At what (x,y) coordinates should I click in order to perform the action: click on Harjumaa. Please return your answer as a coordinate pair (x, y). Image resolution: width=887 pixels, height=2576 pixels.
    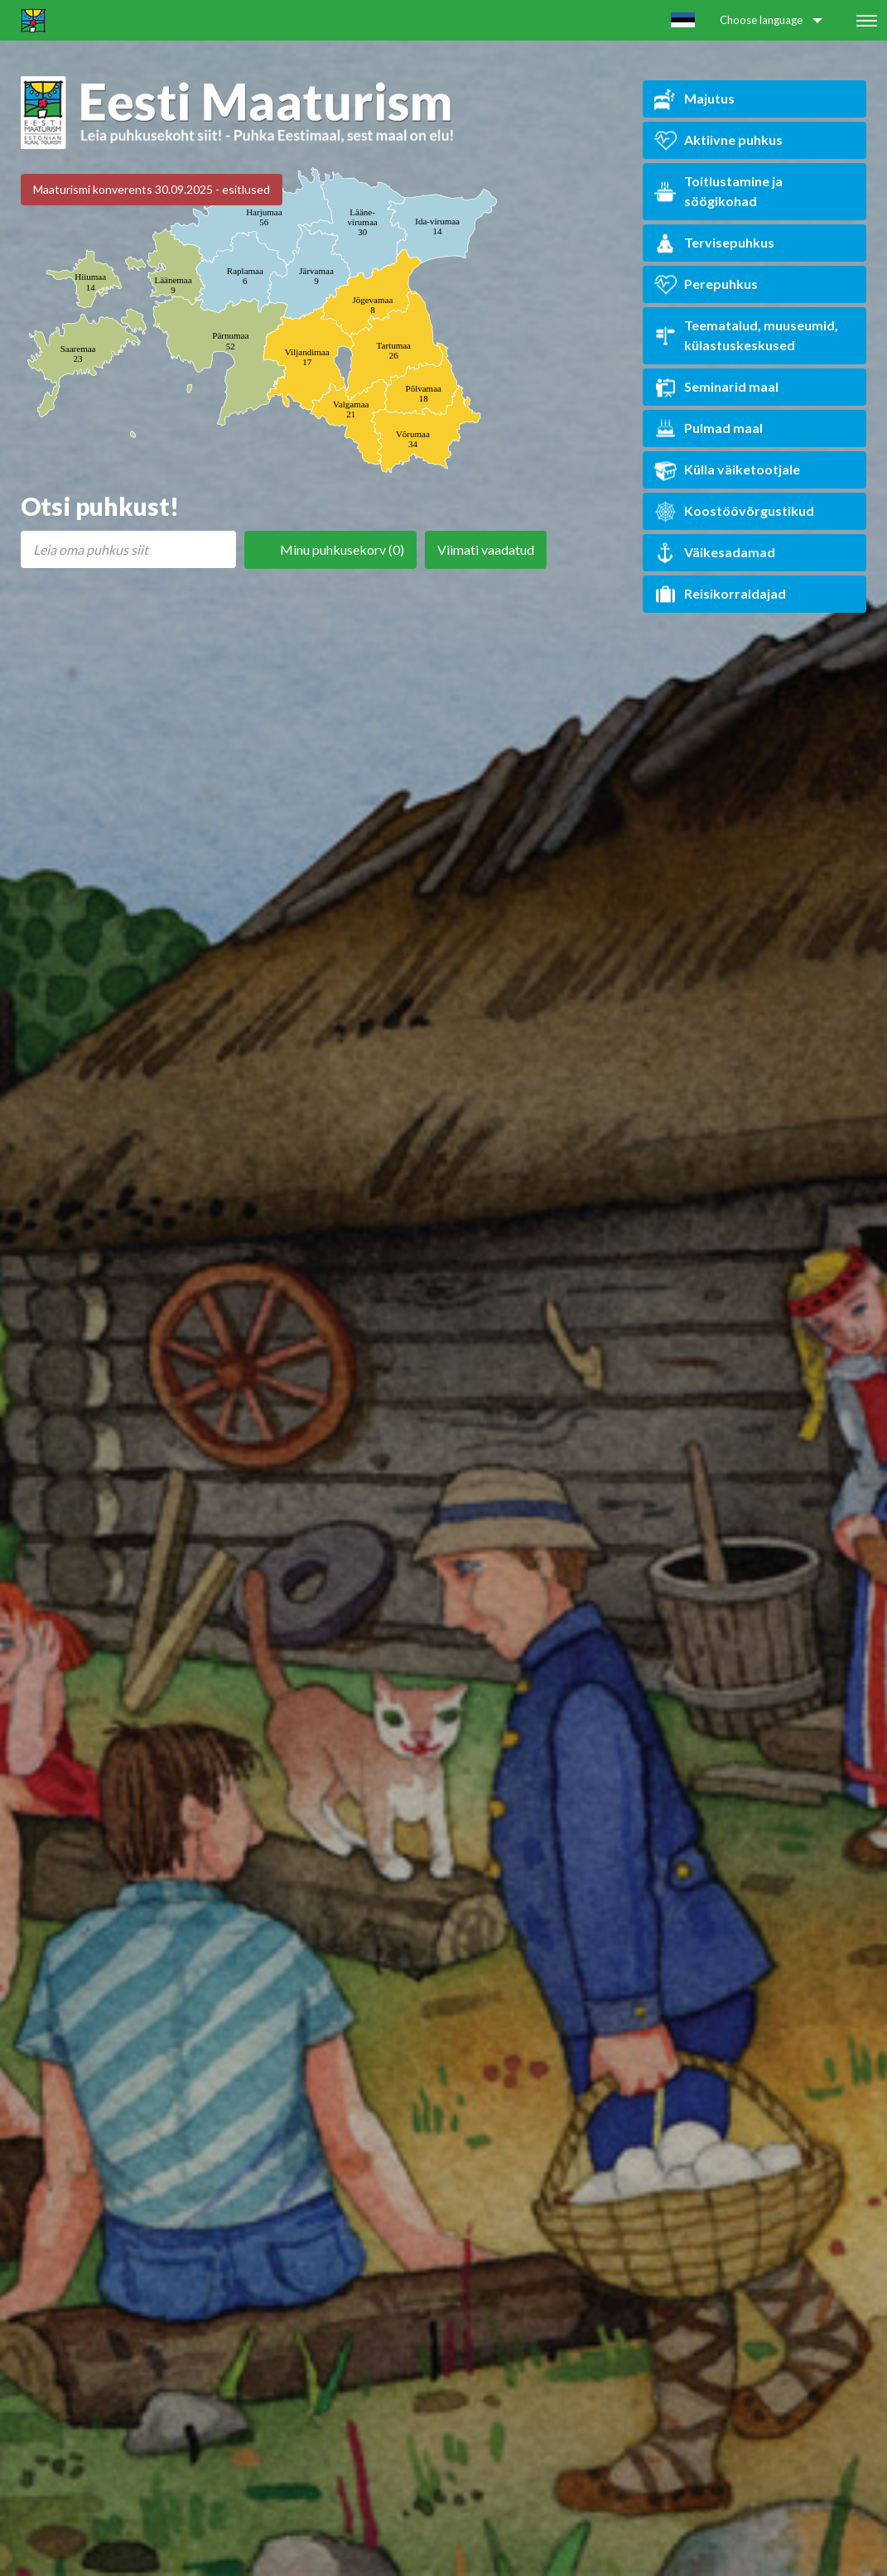
    Looking at the image, I should click on (264, 217).